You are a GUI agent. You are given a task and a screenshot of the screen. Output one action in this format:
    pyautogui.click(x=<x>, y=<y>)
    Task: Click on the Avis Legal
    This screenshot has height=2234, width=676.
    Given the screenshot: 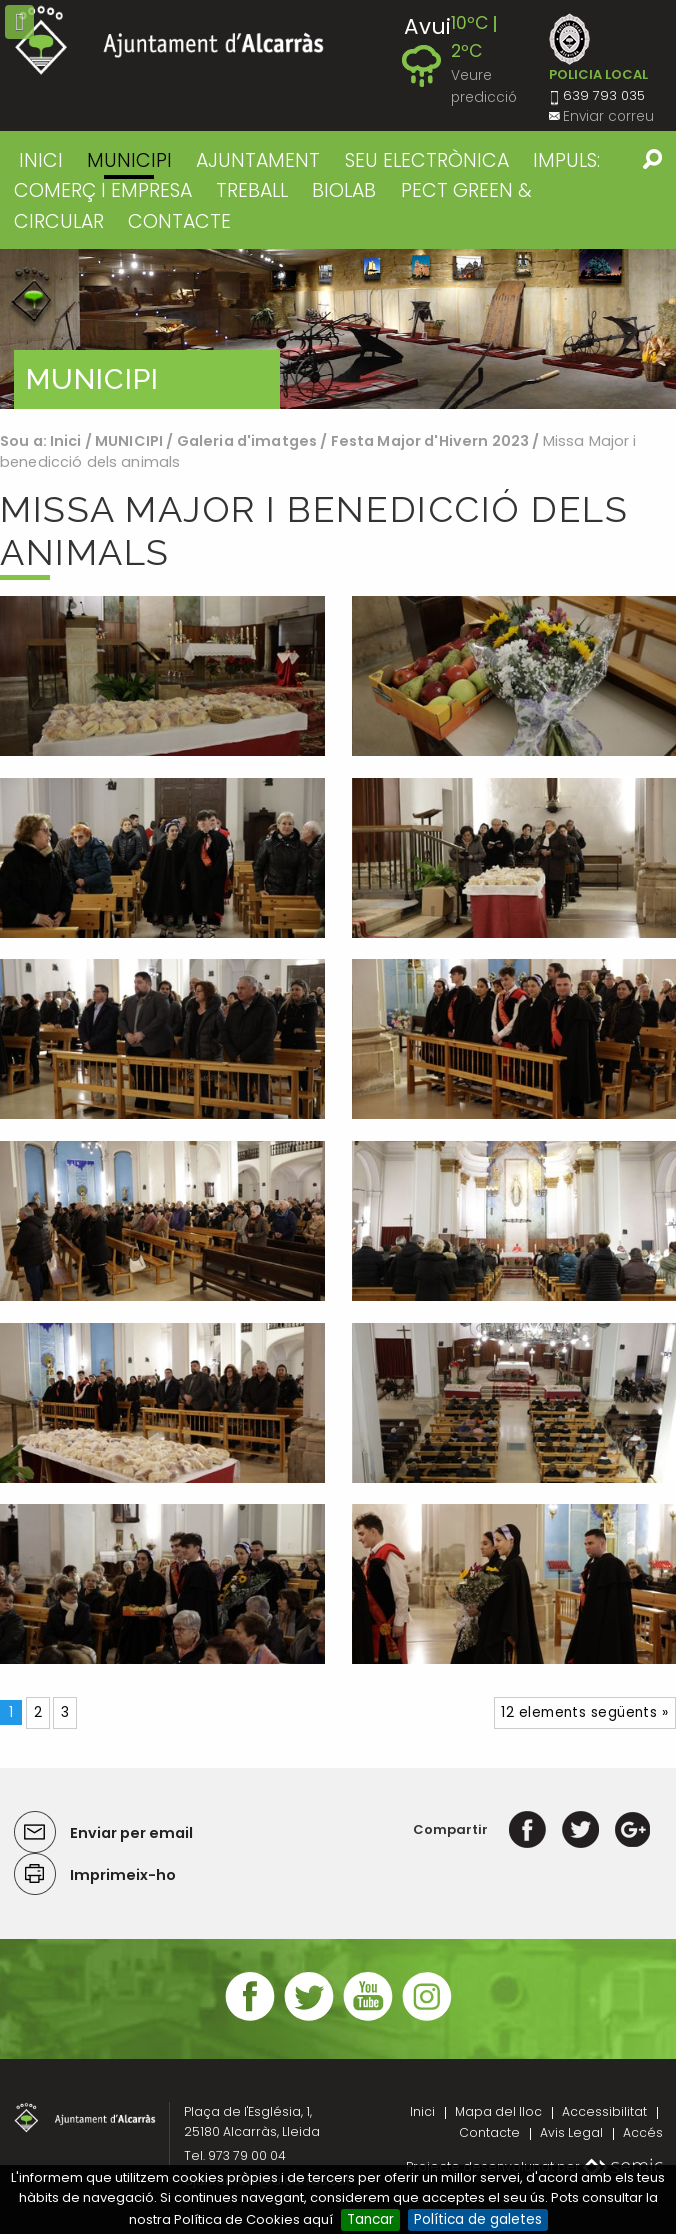 What is the action you would take?
    pyautogui.click(x=571, y=2132)
    